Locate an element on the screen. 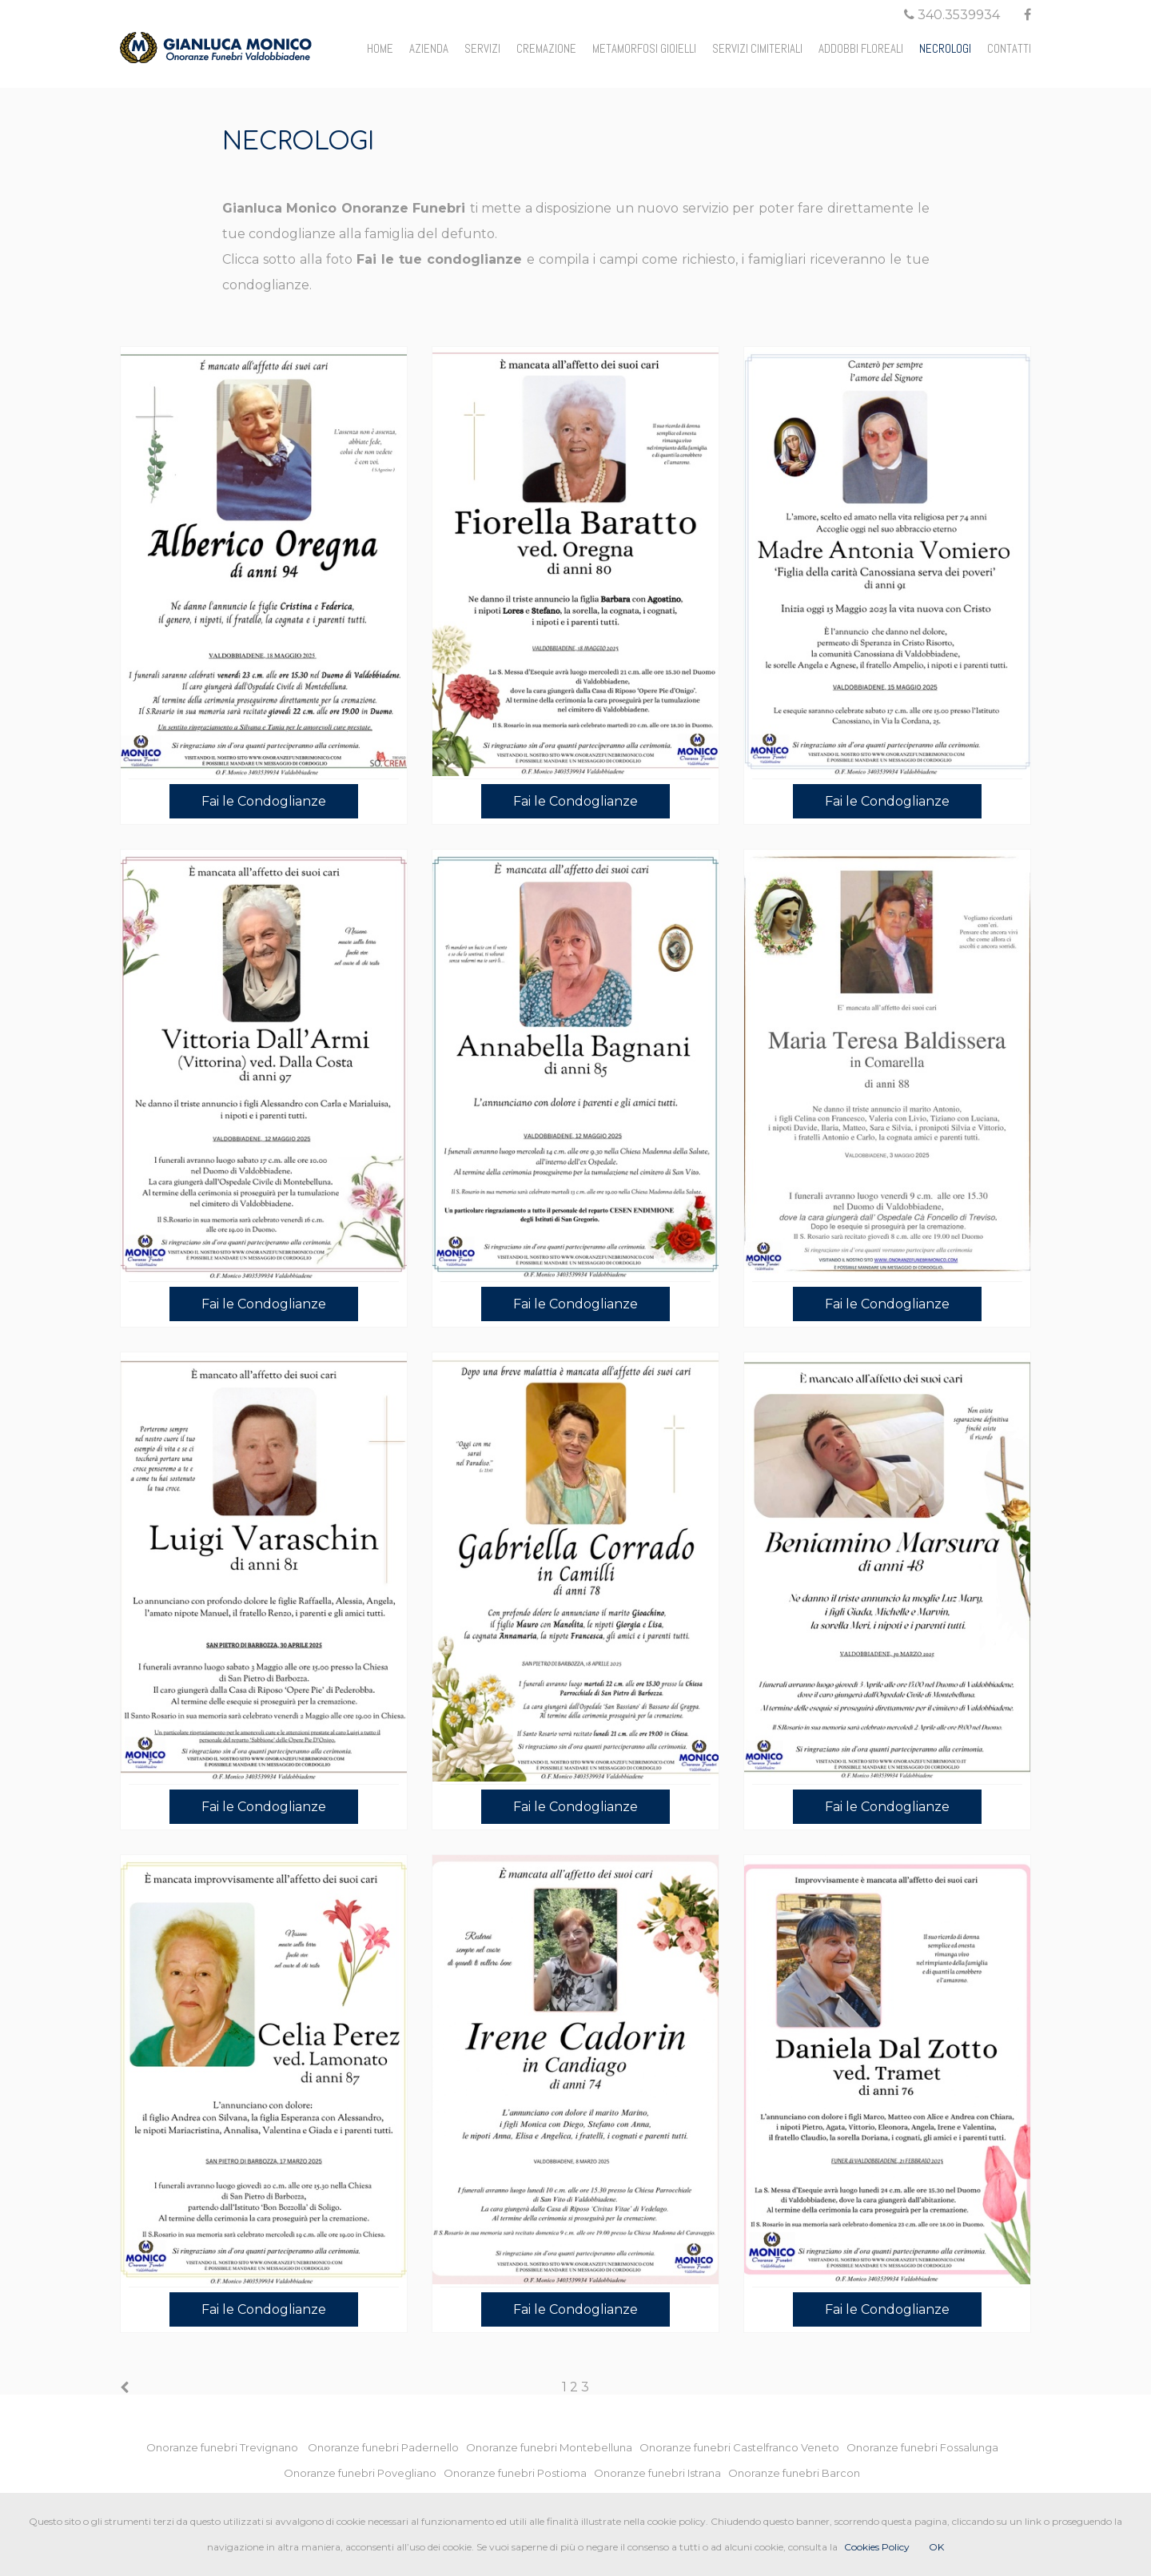  Onoranze funebri Barcon is located at coordinates (797, 2473).